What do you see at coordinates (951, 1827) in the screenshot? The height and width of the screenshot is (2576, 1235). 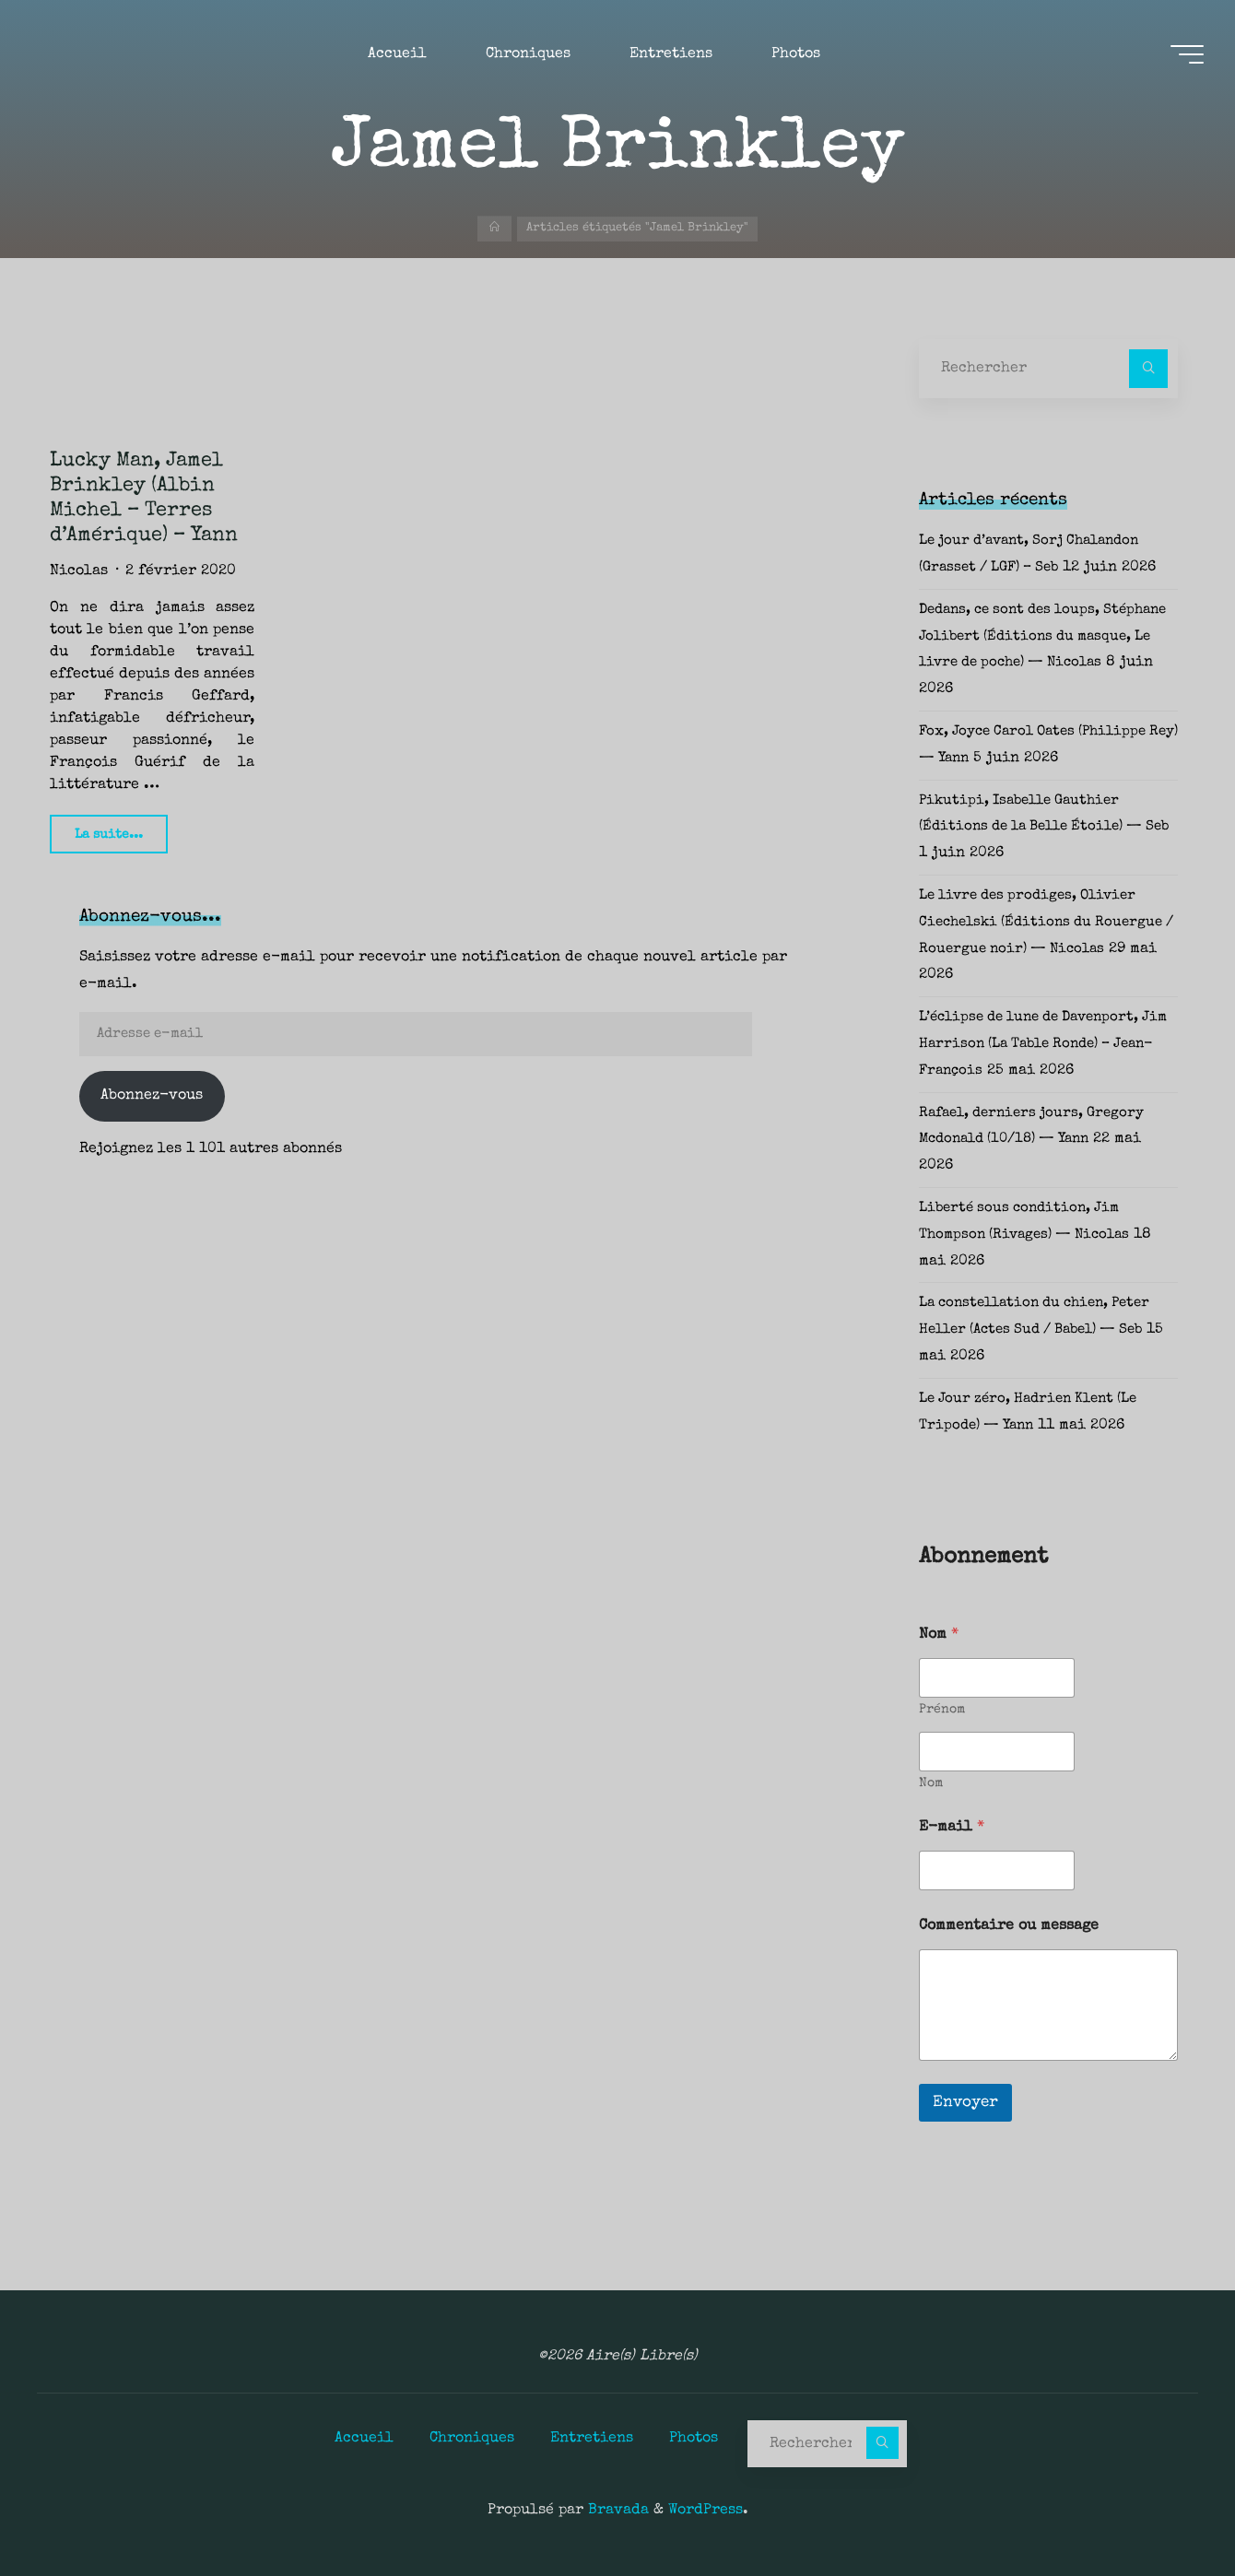 I see `E-mail` at bounding box center [951, 1827].